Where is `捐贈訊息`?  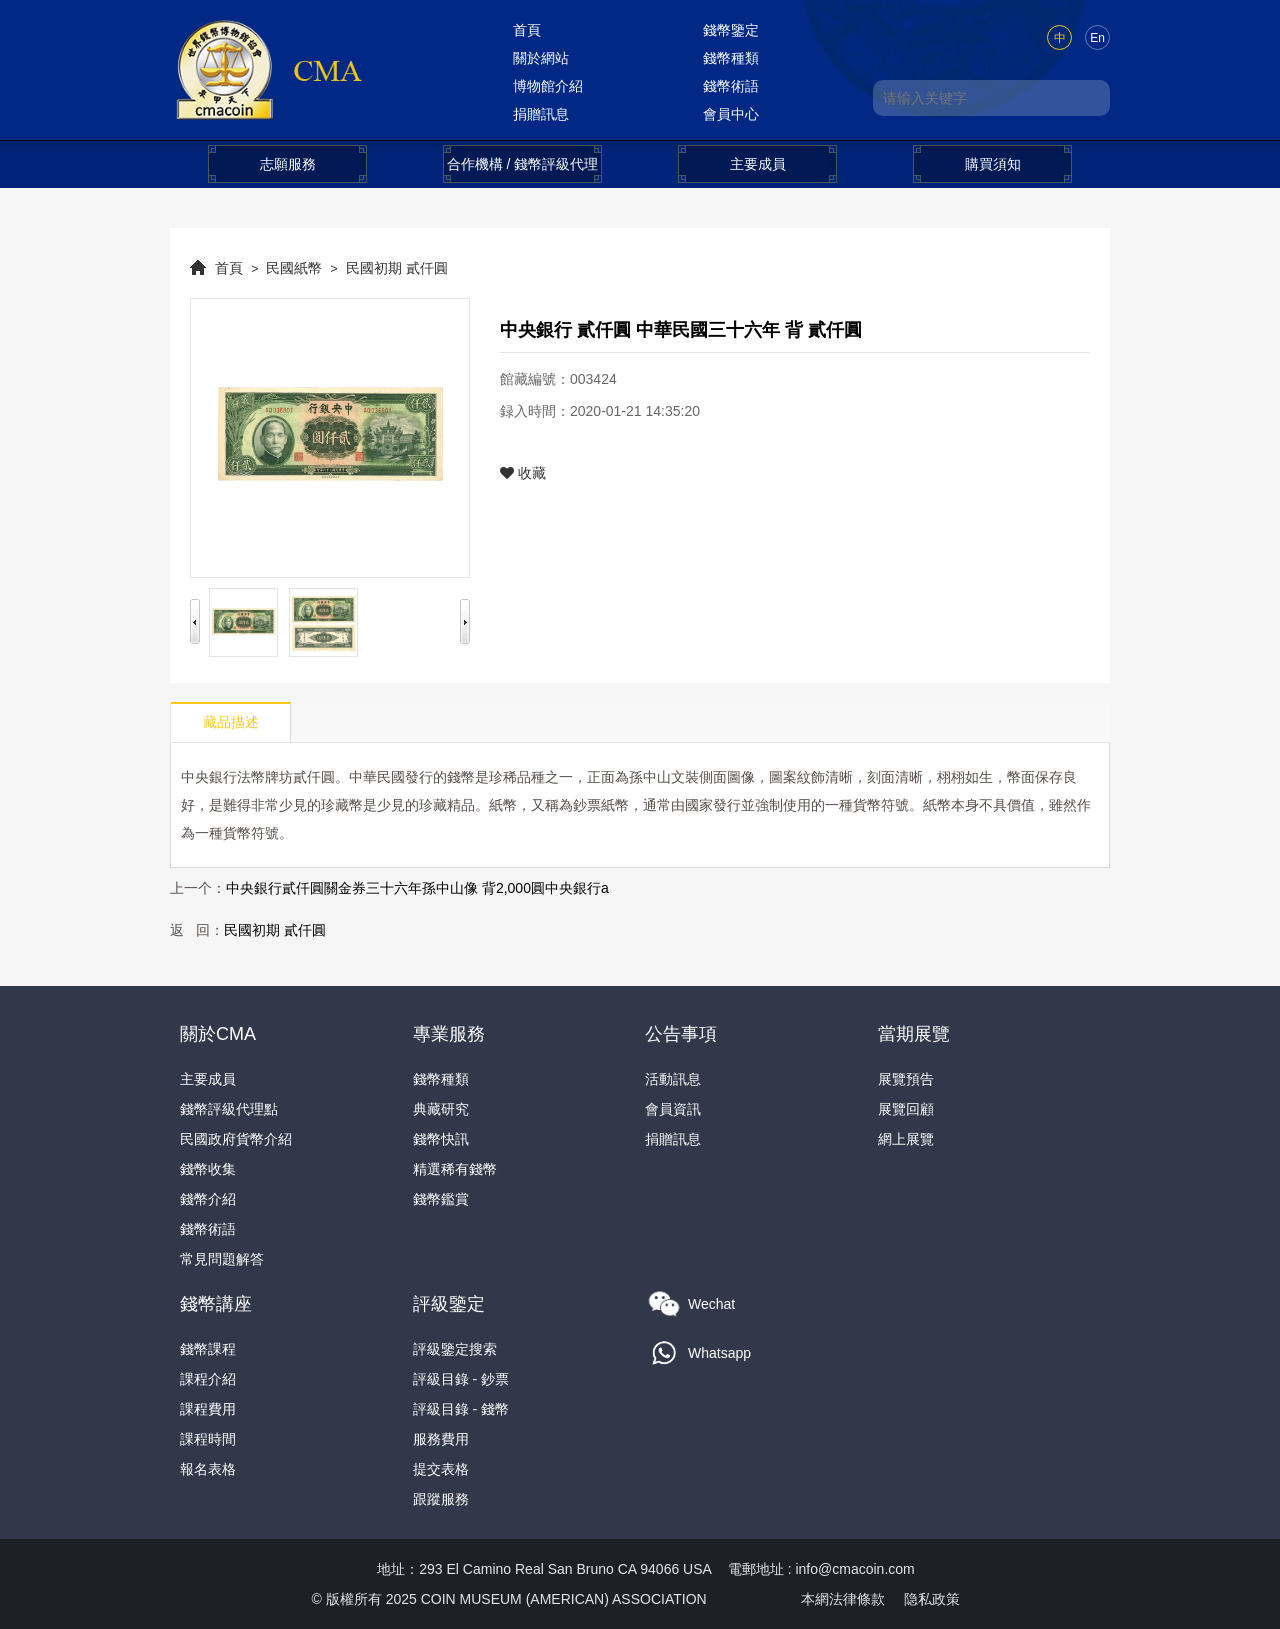
捐贈訊息 is located at coordinates (541, 114).